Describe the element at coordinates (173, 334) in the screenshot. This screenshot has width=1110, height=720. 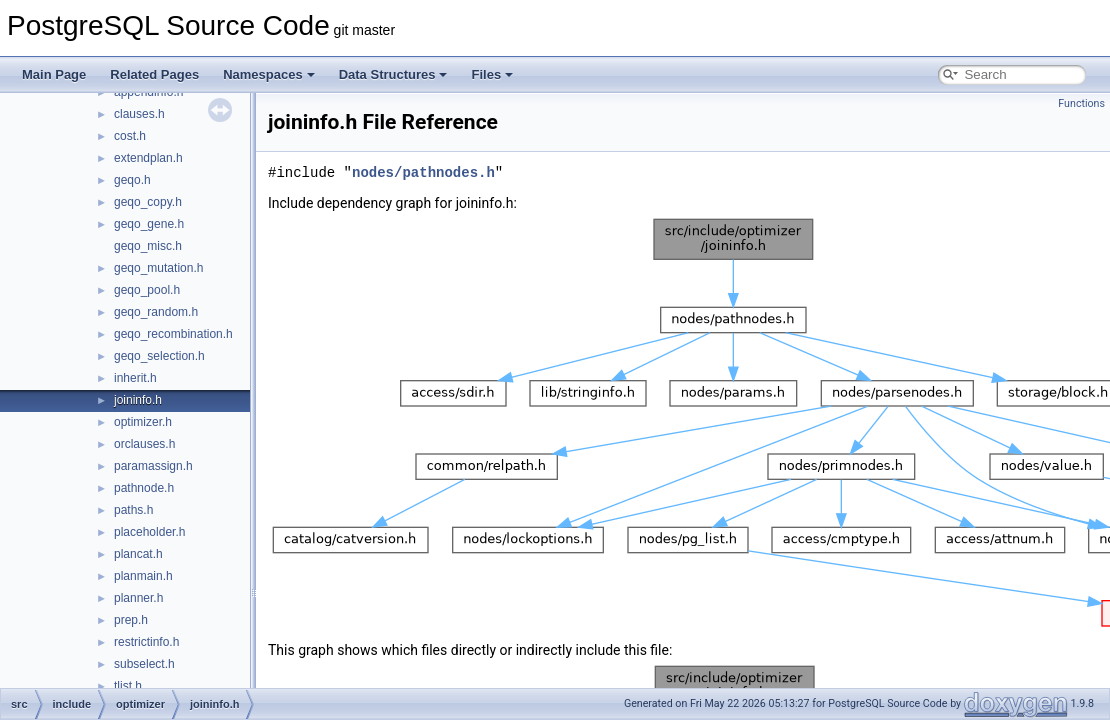
I see `geqo_recombination.h` at that location.